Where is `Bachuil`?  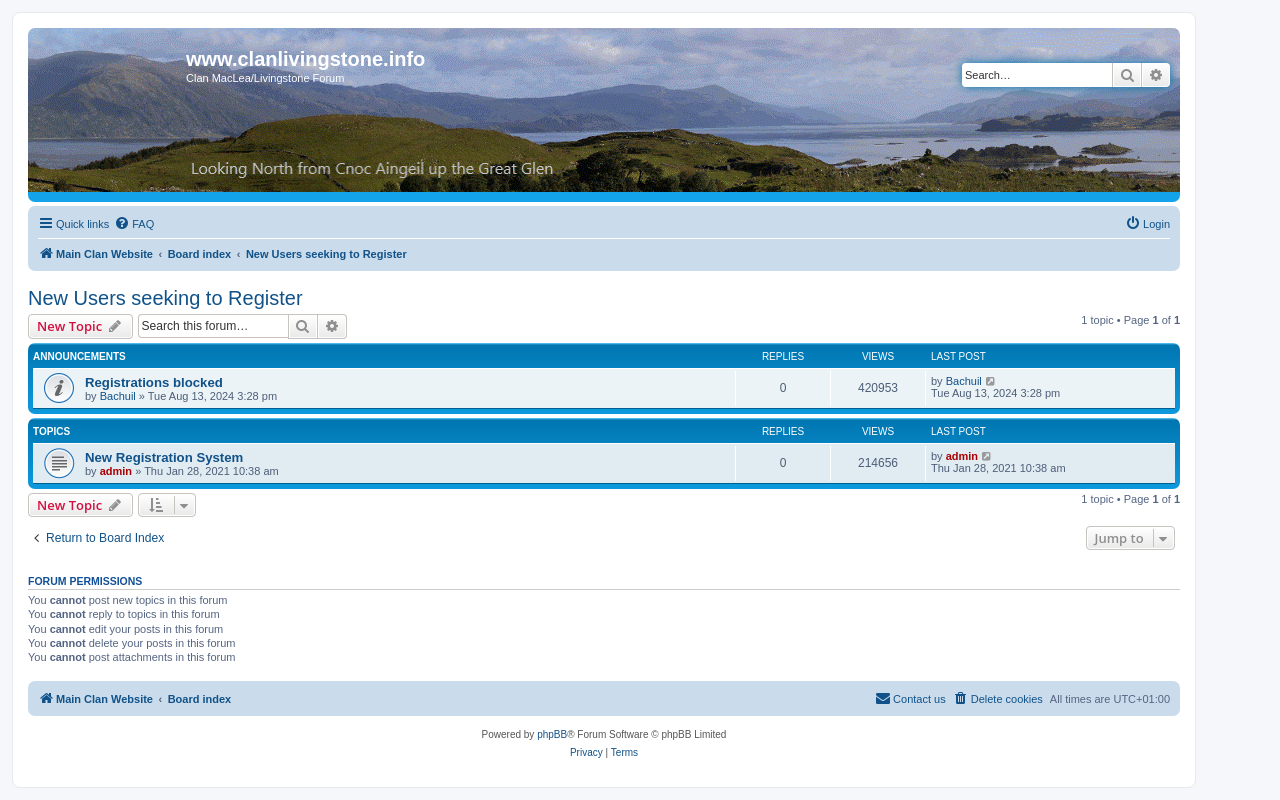
Bachuil is located at coordinates (118, 396).